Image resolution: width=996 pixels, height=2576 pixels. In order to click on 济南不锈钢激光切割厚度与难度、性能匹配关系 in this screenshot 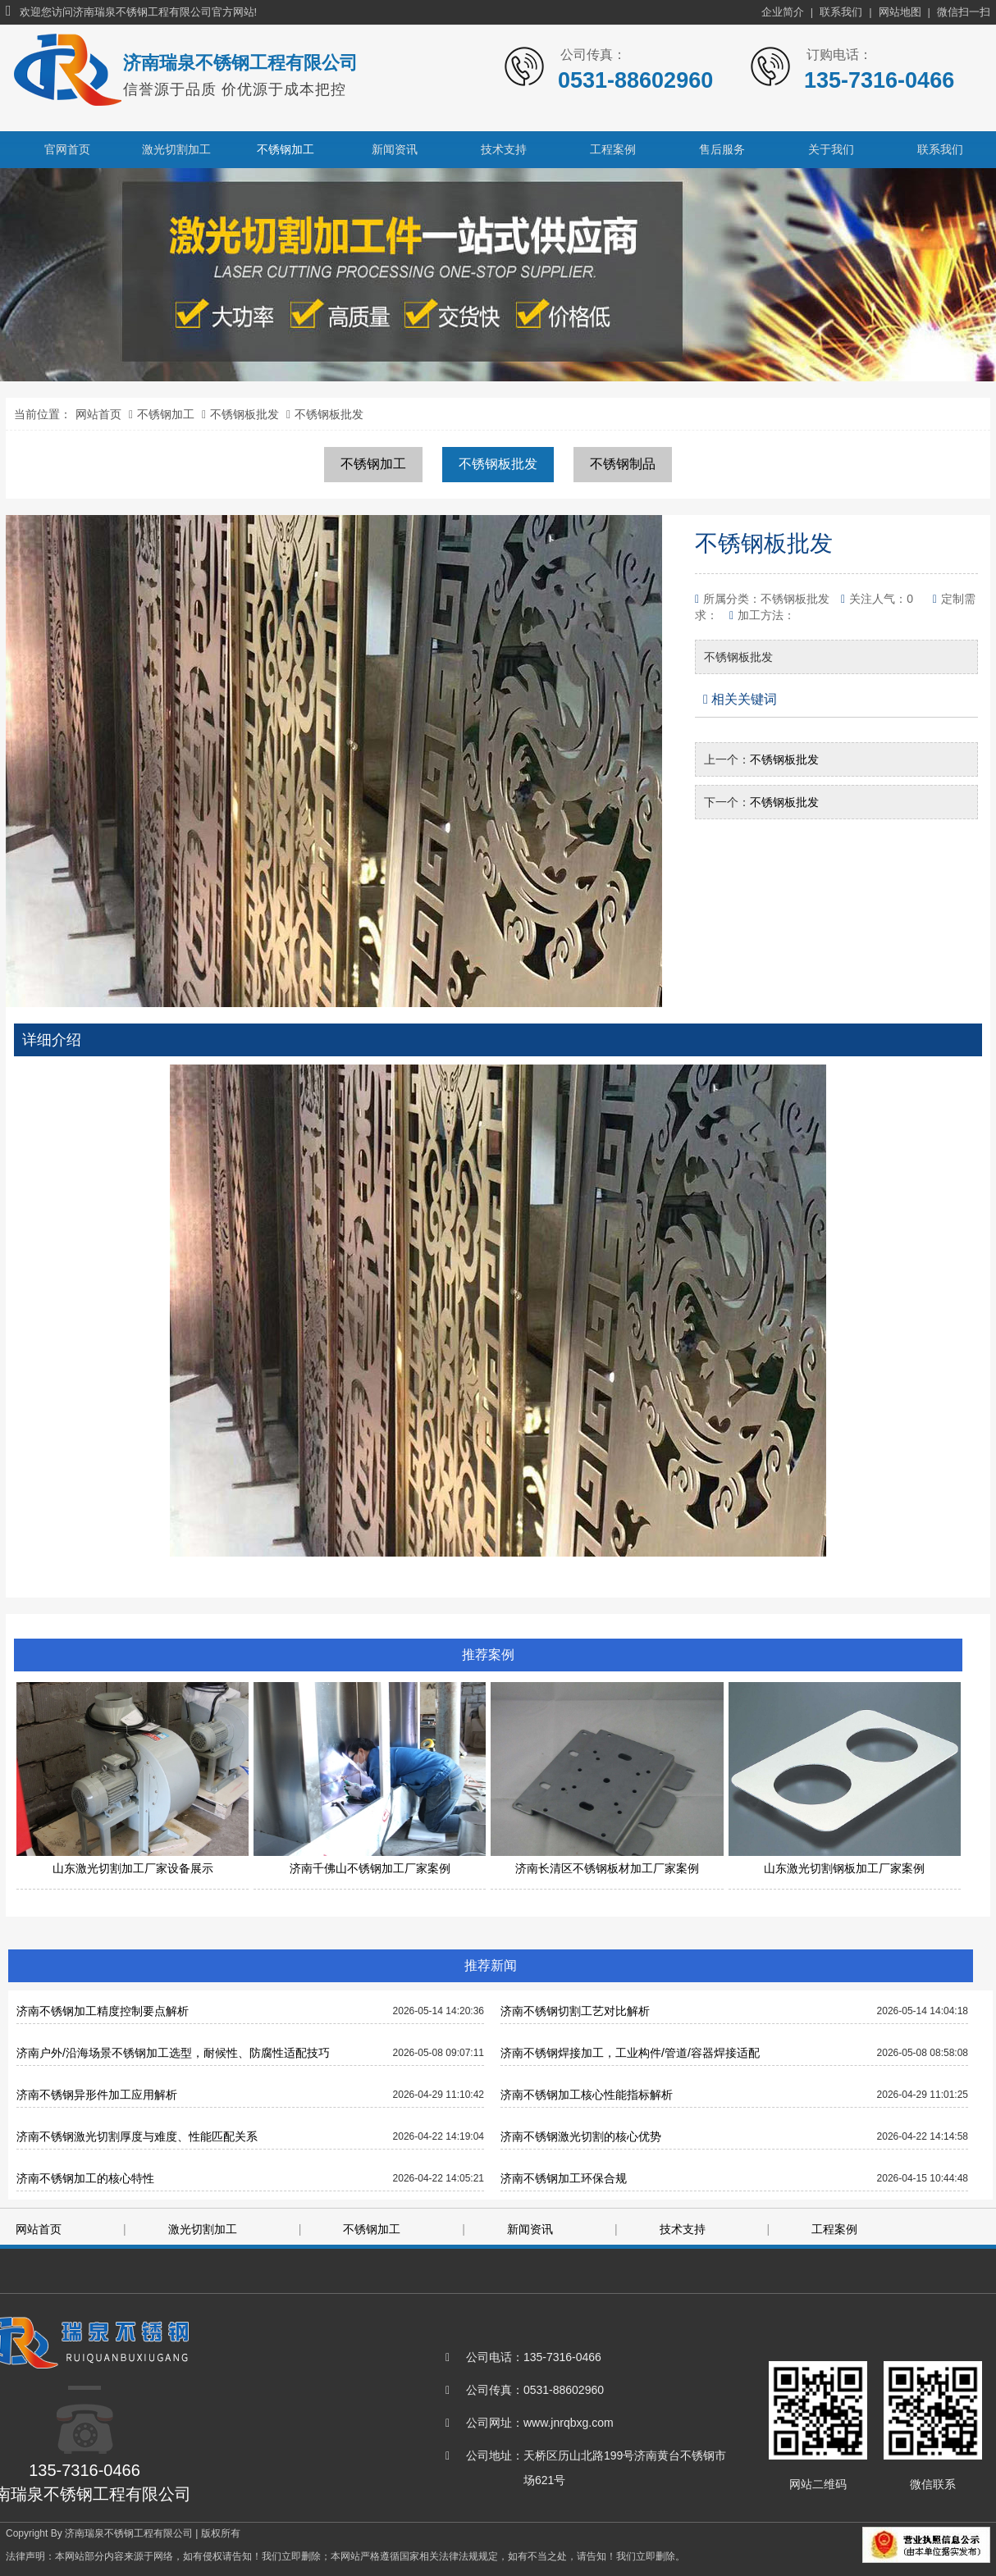, I will do `click(137, 2136)`.